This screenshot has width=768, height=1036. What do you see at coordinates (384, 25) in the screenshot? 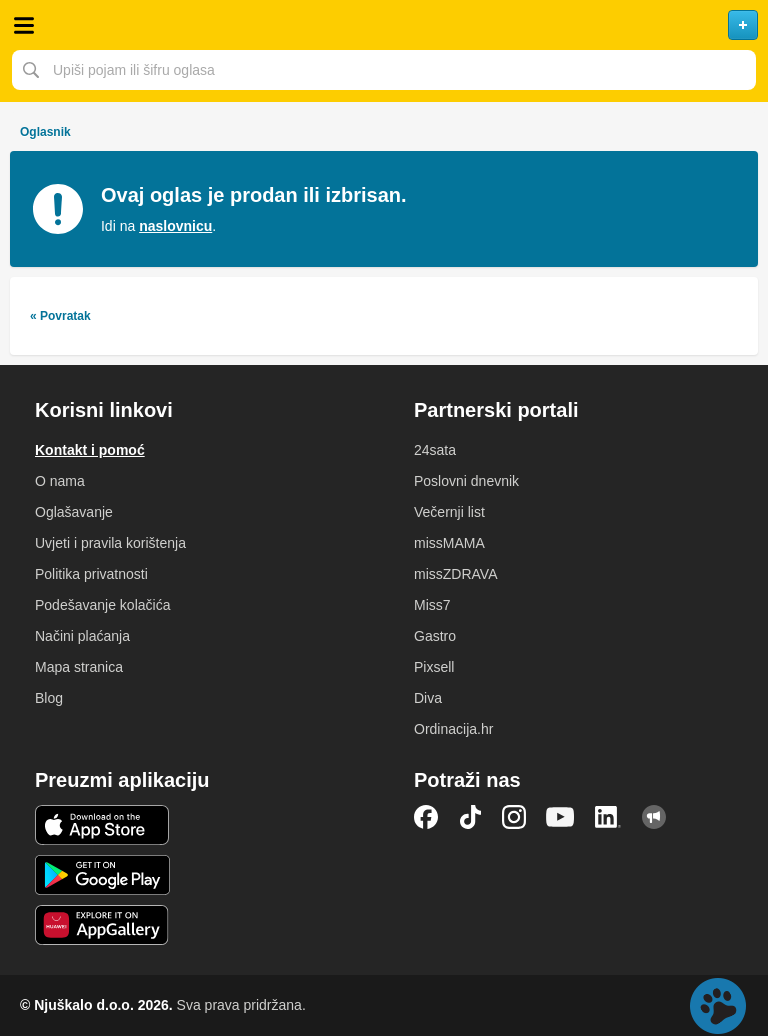
I see `Njuškalo naslovnica` at bounding box center [384, 25].